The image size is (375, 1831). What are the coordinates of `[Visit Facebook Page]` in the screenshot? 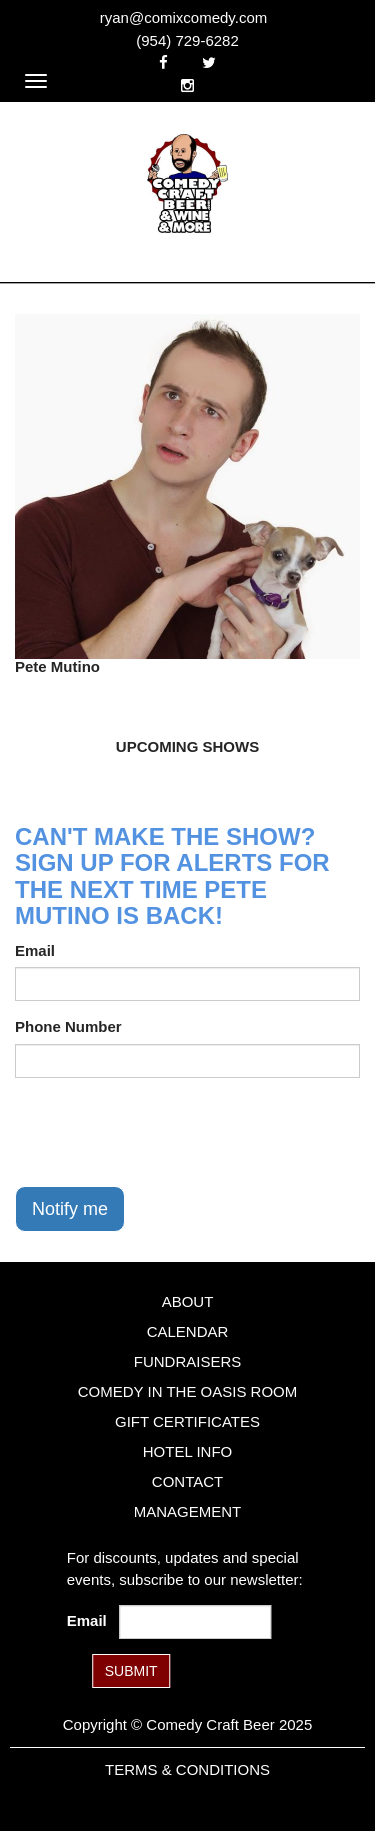 It's located at (163, 62).